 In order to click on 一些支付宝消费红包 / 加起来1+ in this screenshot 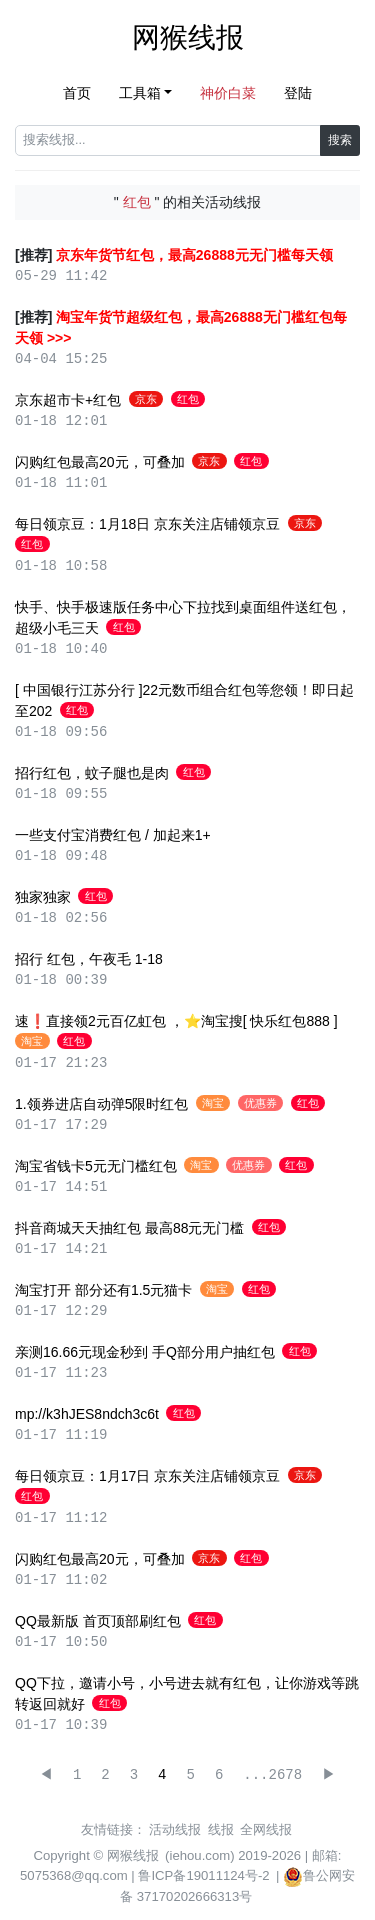, I will do `click(113, 835)`.